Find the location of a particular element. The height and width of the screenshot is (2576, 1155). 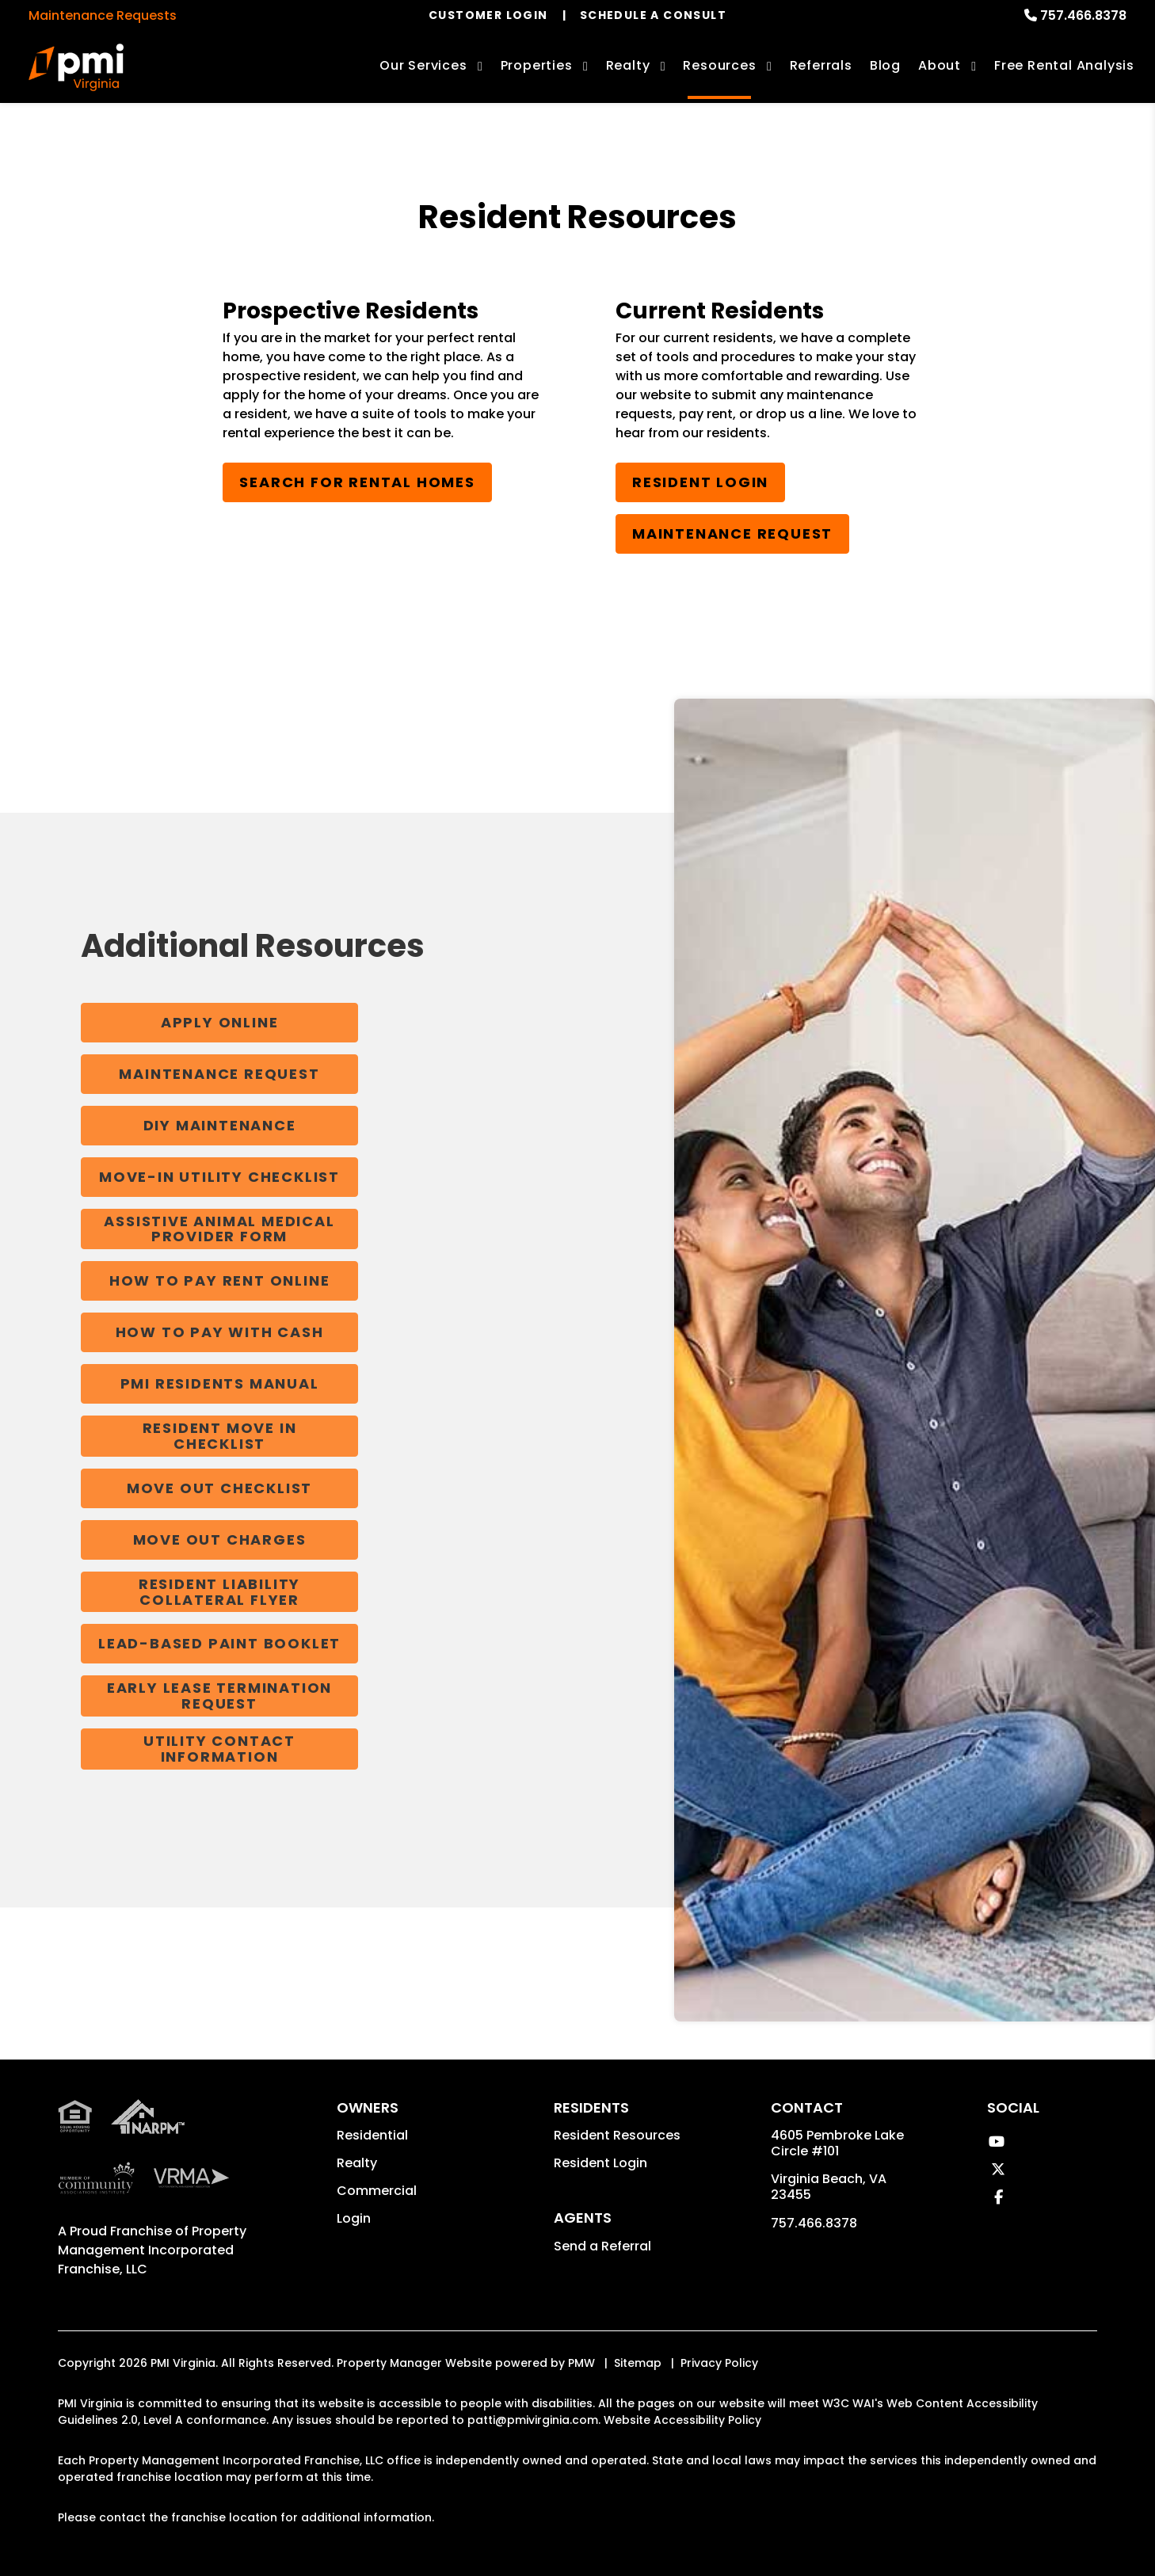

Maintenance Request is located at coordinates (732, 533).